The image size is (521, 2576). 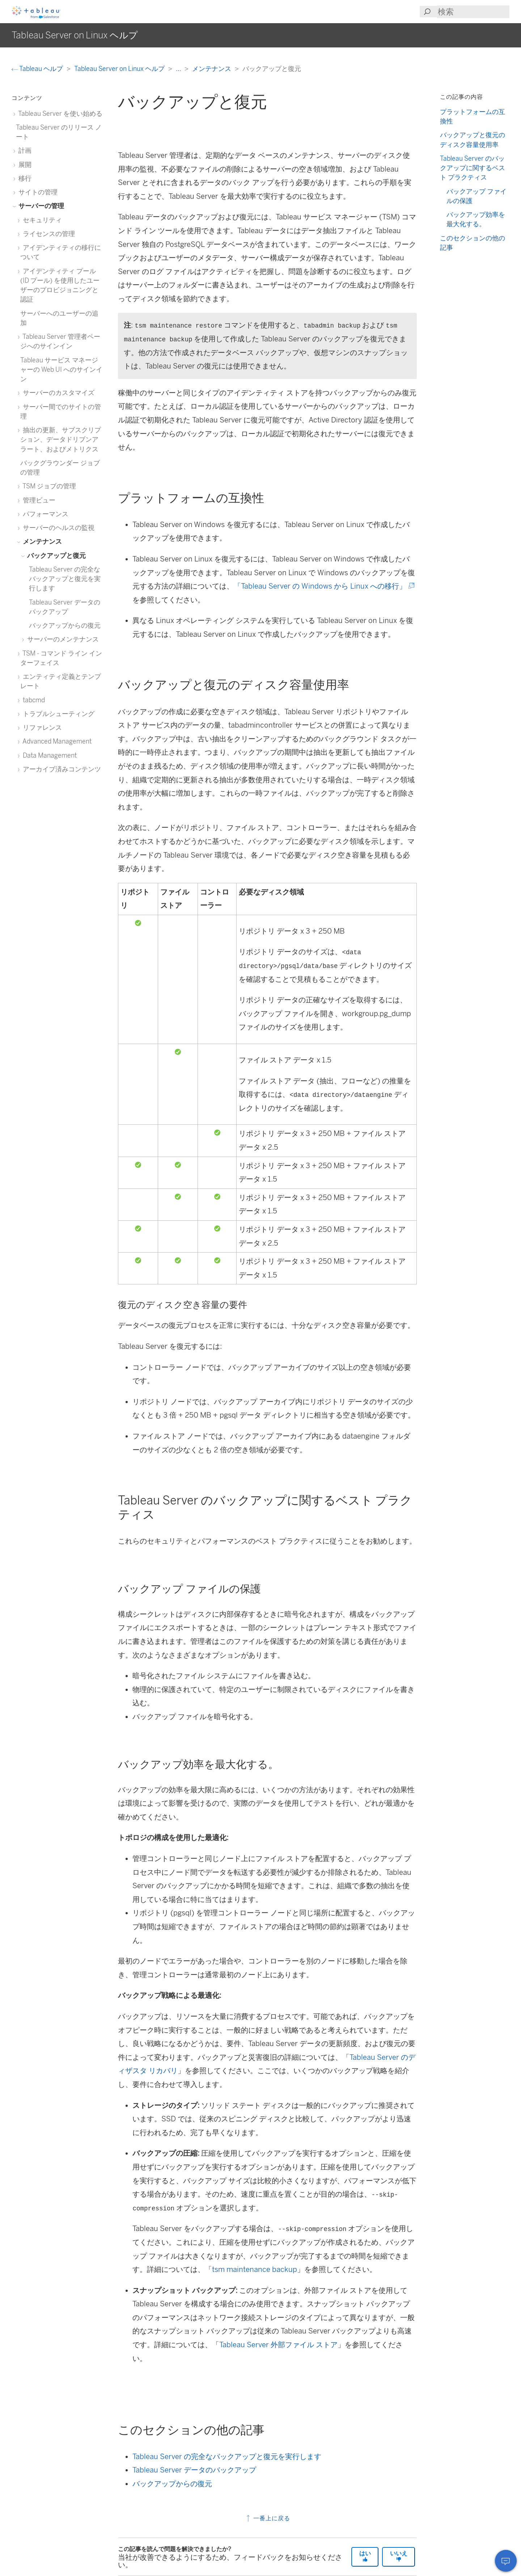 I want to click on Tableau Server on Linux ヘルプ, so click(x=120, y=68).